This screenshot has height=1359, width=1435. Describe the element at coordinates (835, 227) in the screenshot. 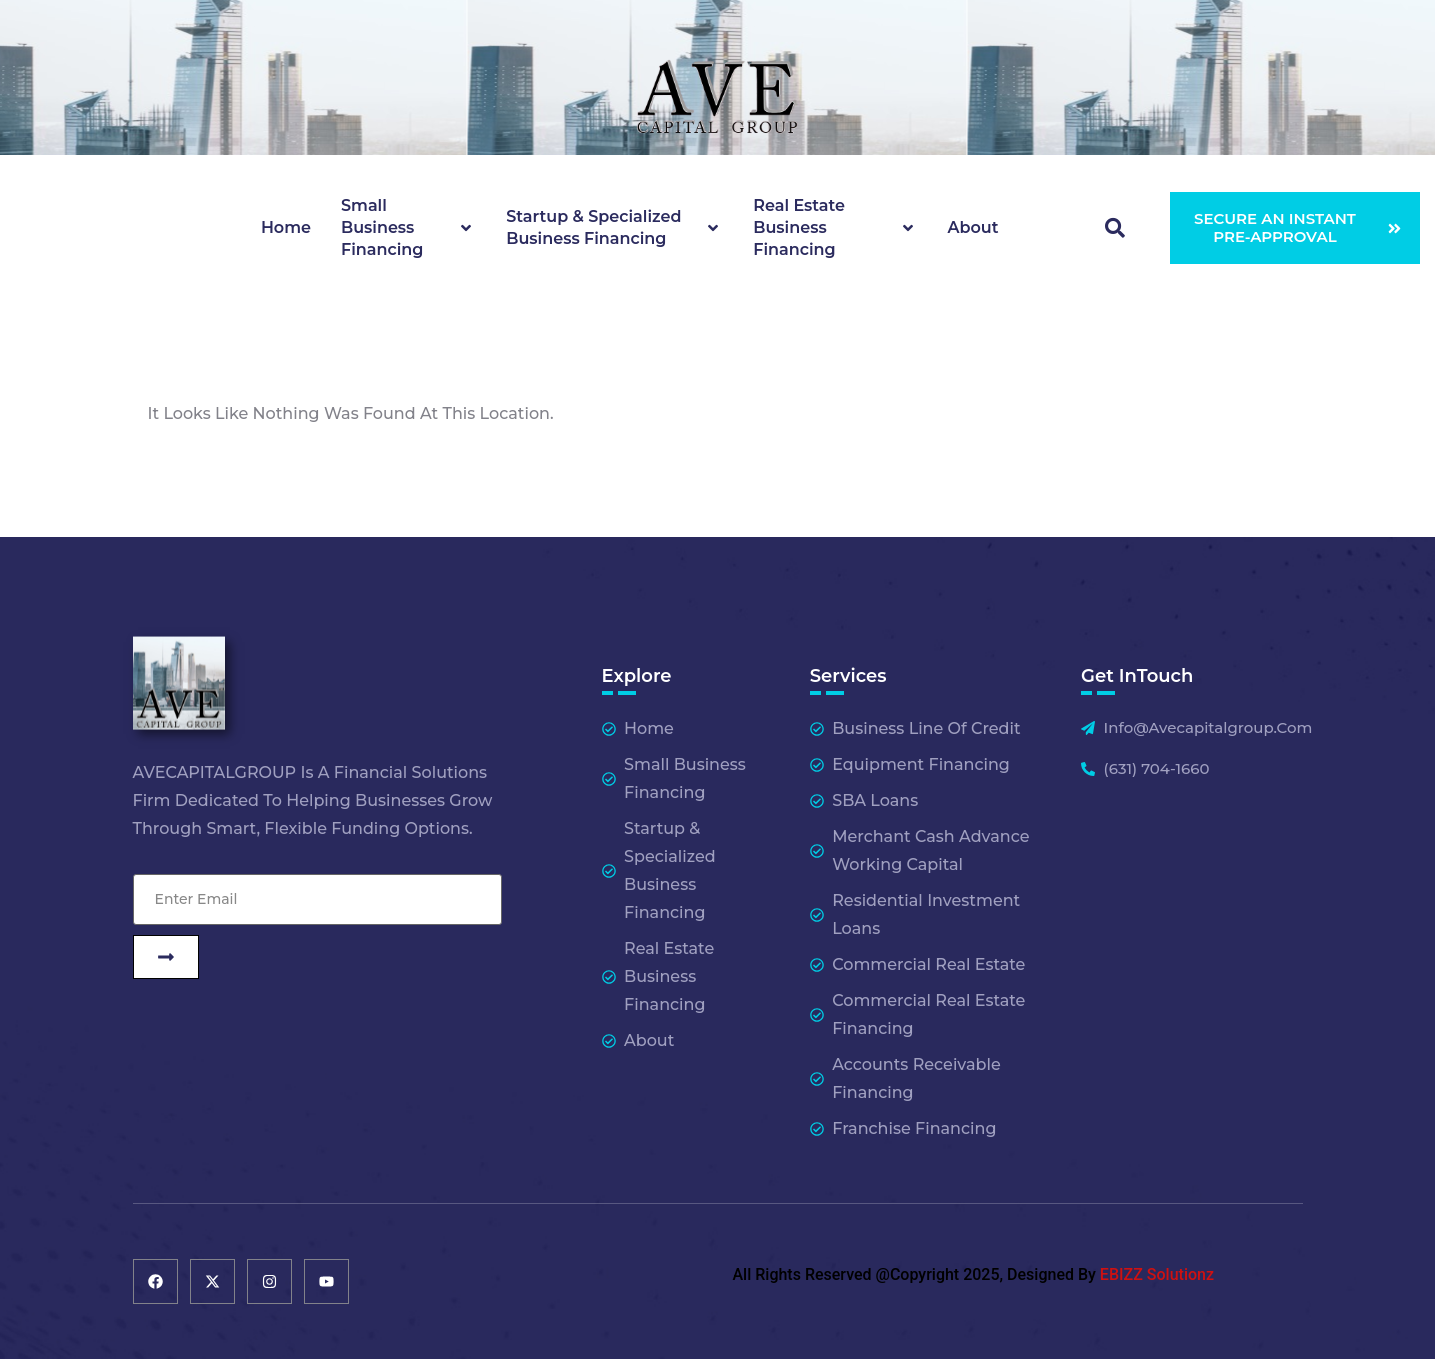

I see `Real Estate Business Financing` at that location.